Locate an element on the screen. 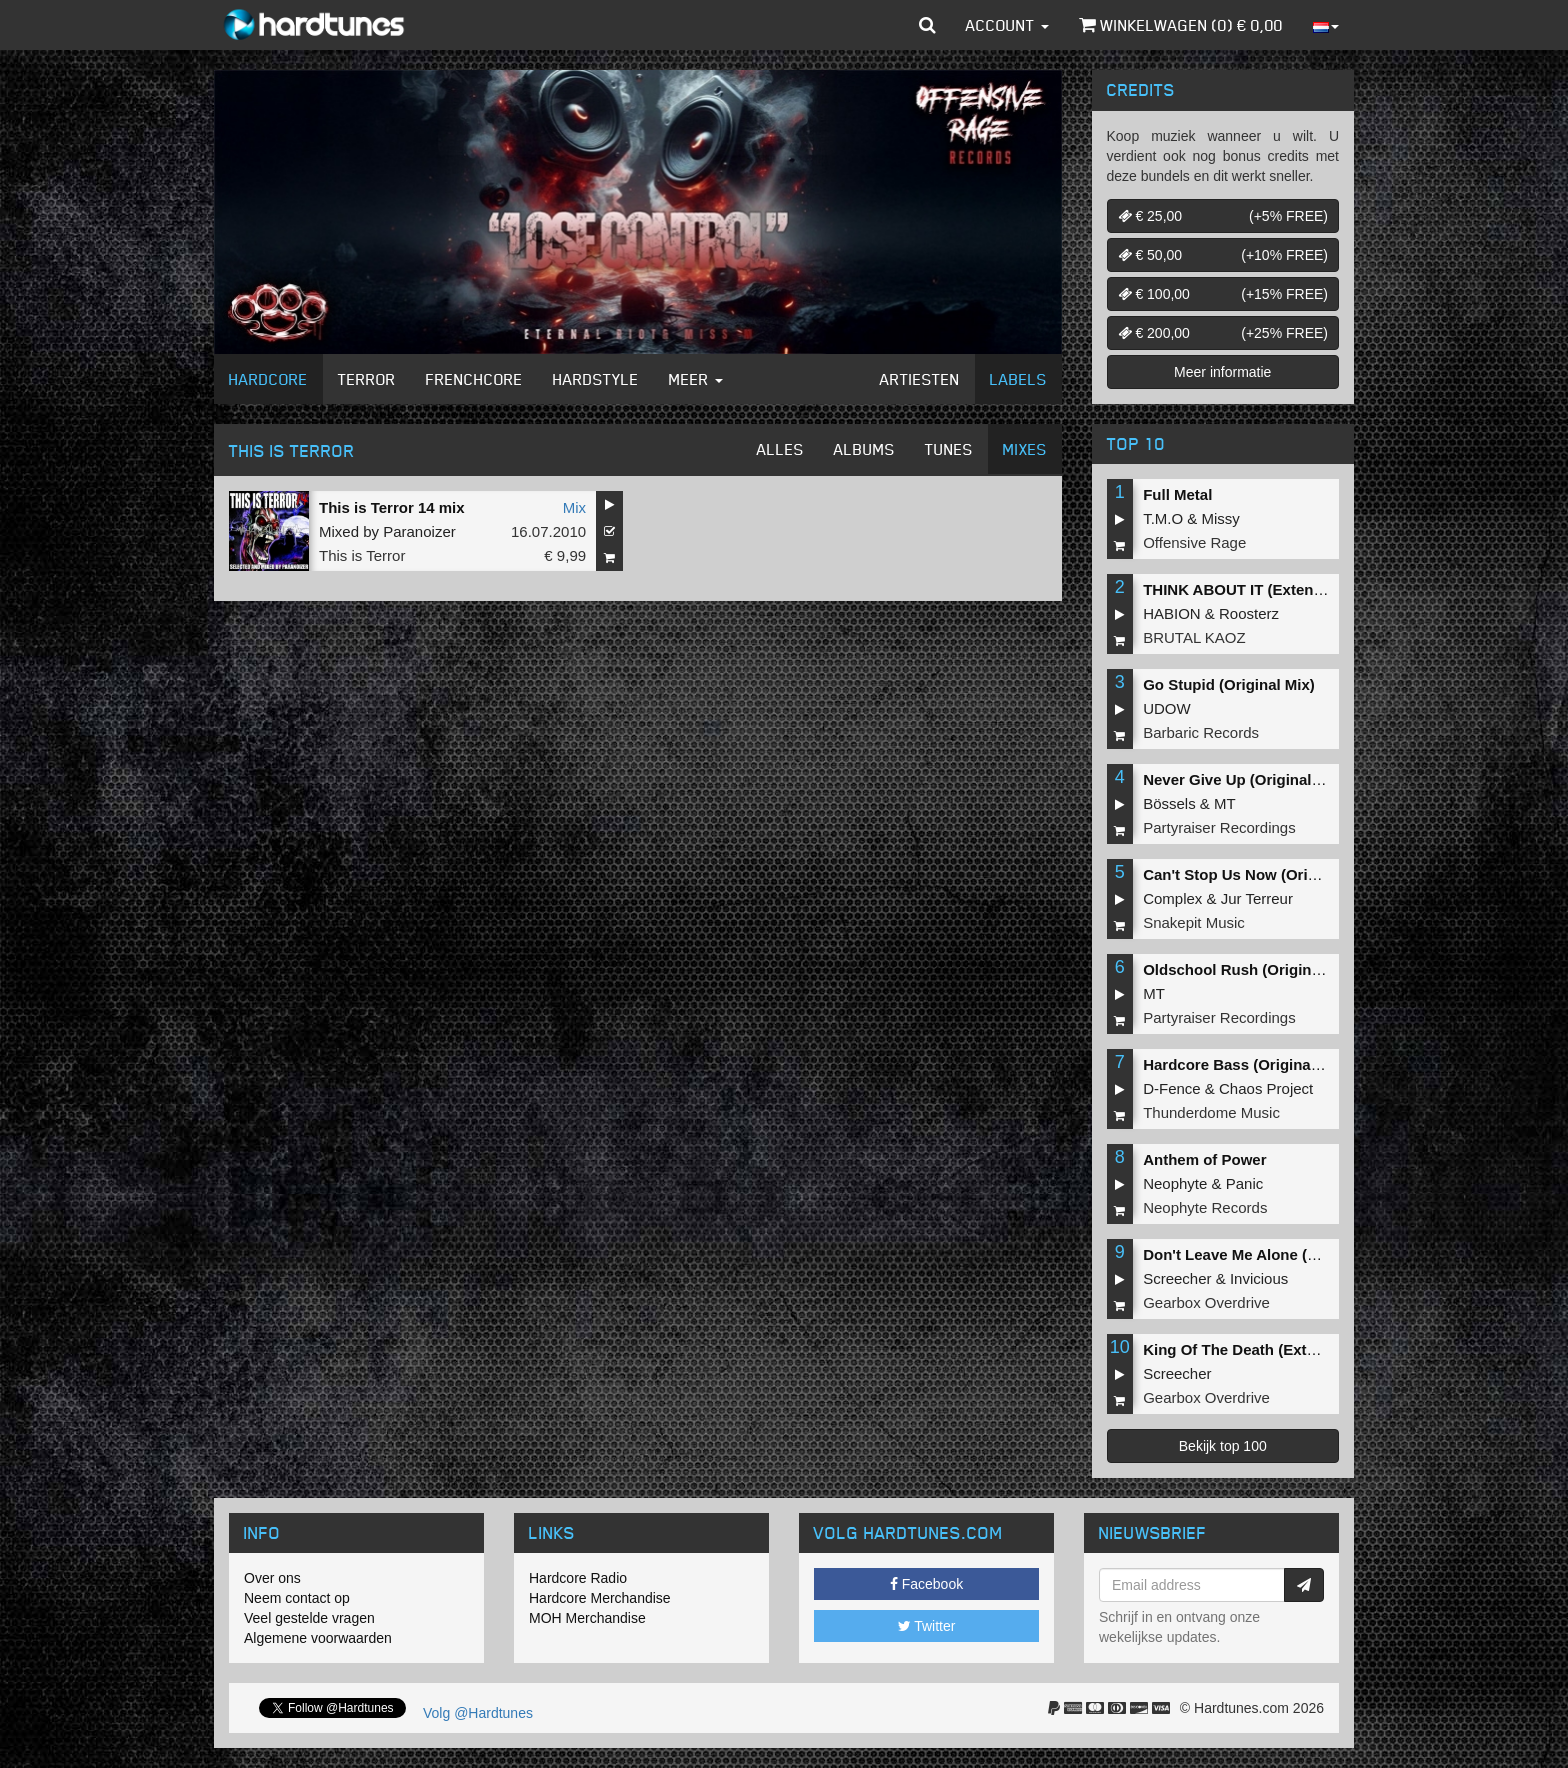 This screenshot has width=1568, height=1768. Gearbox Overdrive is located at coordinates (1206, 1302).